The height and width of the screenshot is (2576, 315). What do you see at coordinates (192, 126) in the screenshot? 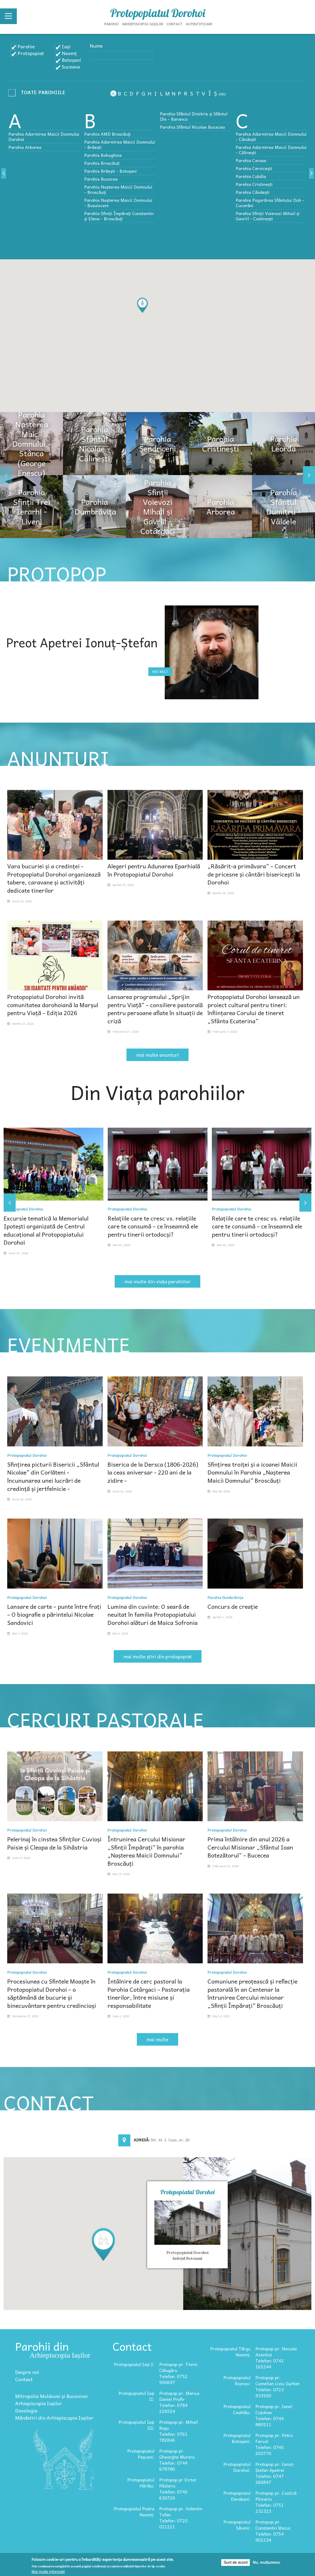
I see `Parohia Sfântul Nicolae Bucecea` at bounding box center [192, 126].